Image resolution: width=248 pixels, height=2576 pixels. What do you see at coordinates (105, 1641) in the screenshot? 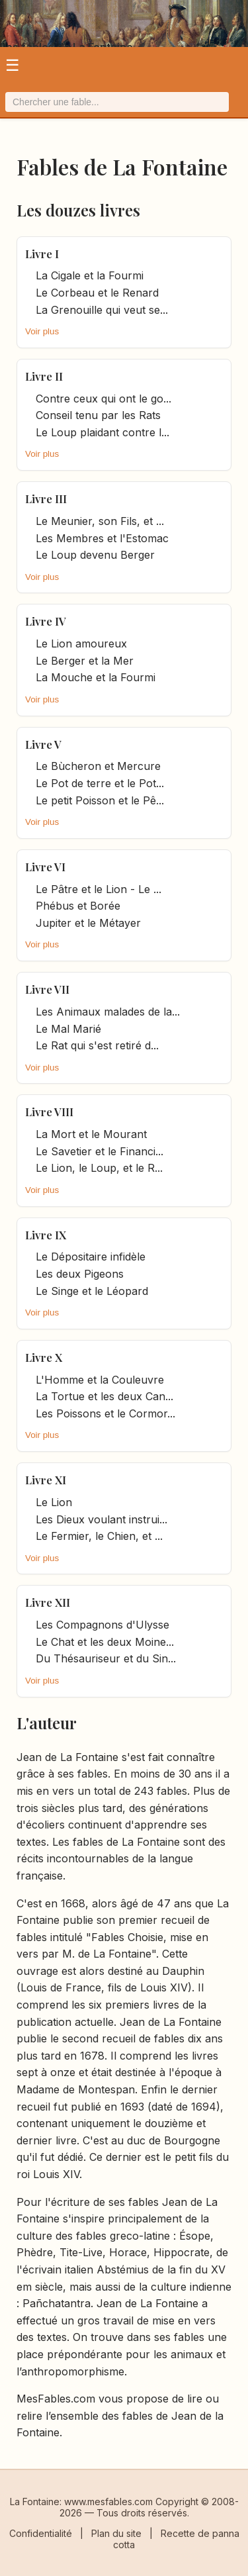
I see `Le Chat et les deux Moine... [it.title]` at bounding box center [105, 1641].